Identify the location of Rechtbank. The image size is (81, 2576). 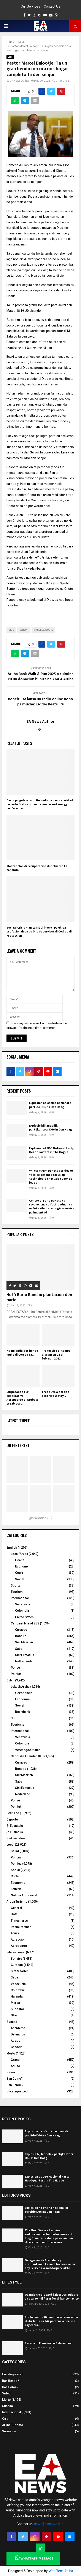
(22, 1712).